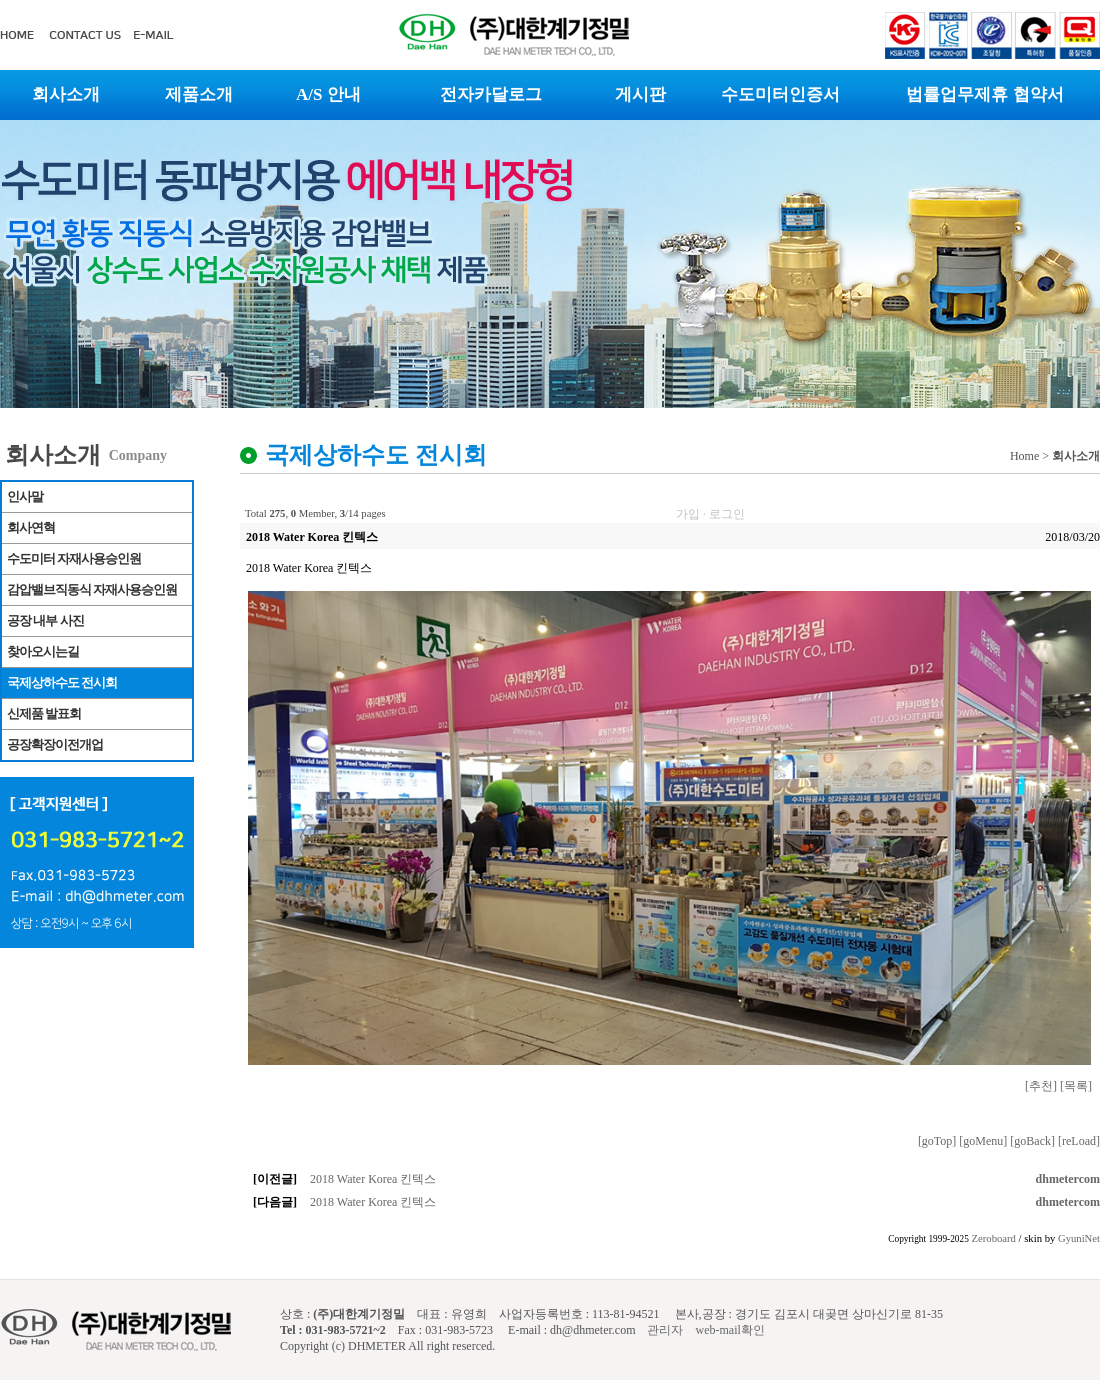 The image size is (1100, 1380). I want to click on 공장확장이전개업, so click(55, 744).